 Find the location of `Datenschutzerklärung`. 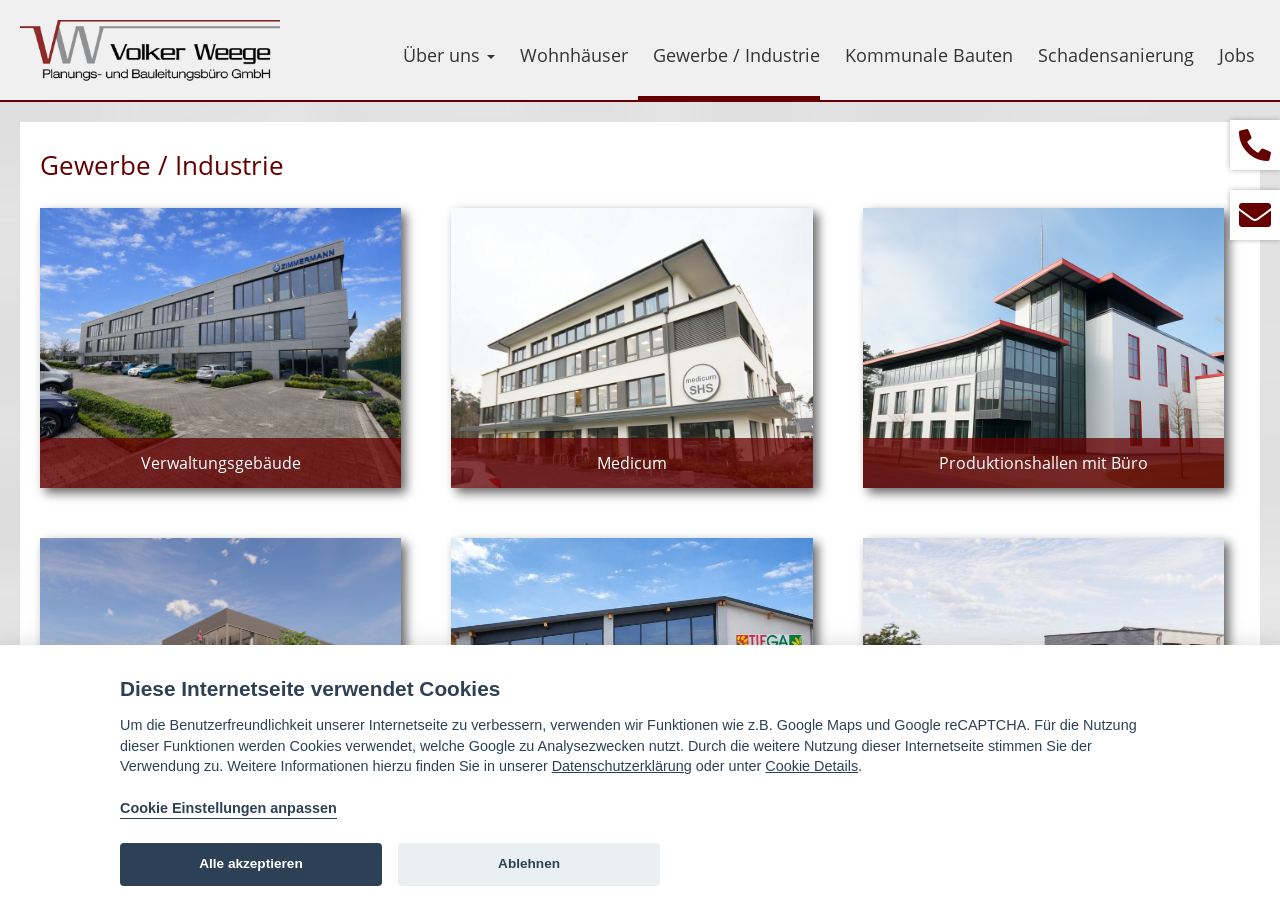

Datenschutzerklärung is located at coordinates (622, 766).